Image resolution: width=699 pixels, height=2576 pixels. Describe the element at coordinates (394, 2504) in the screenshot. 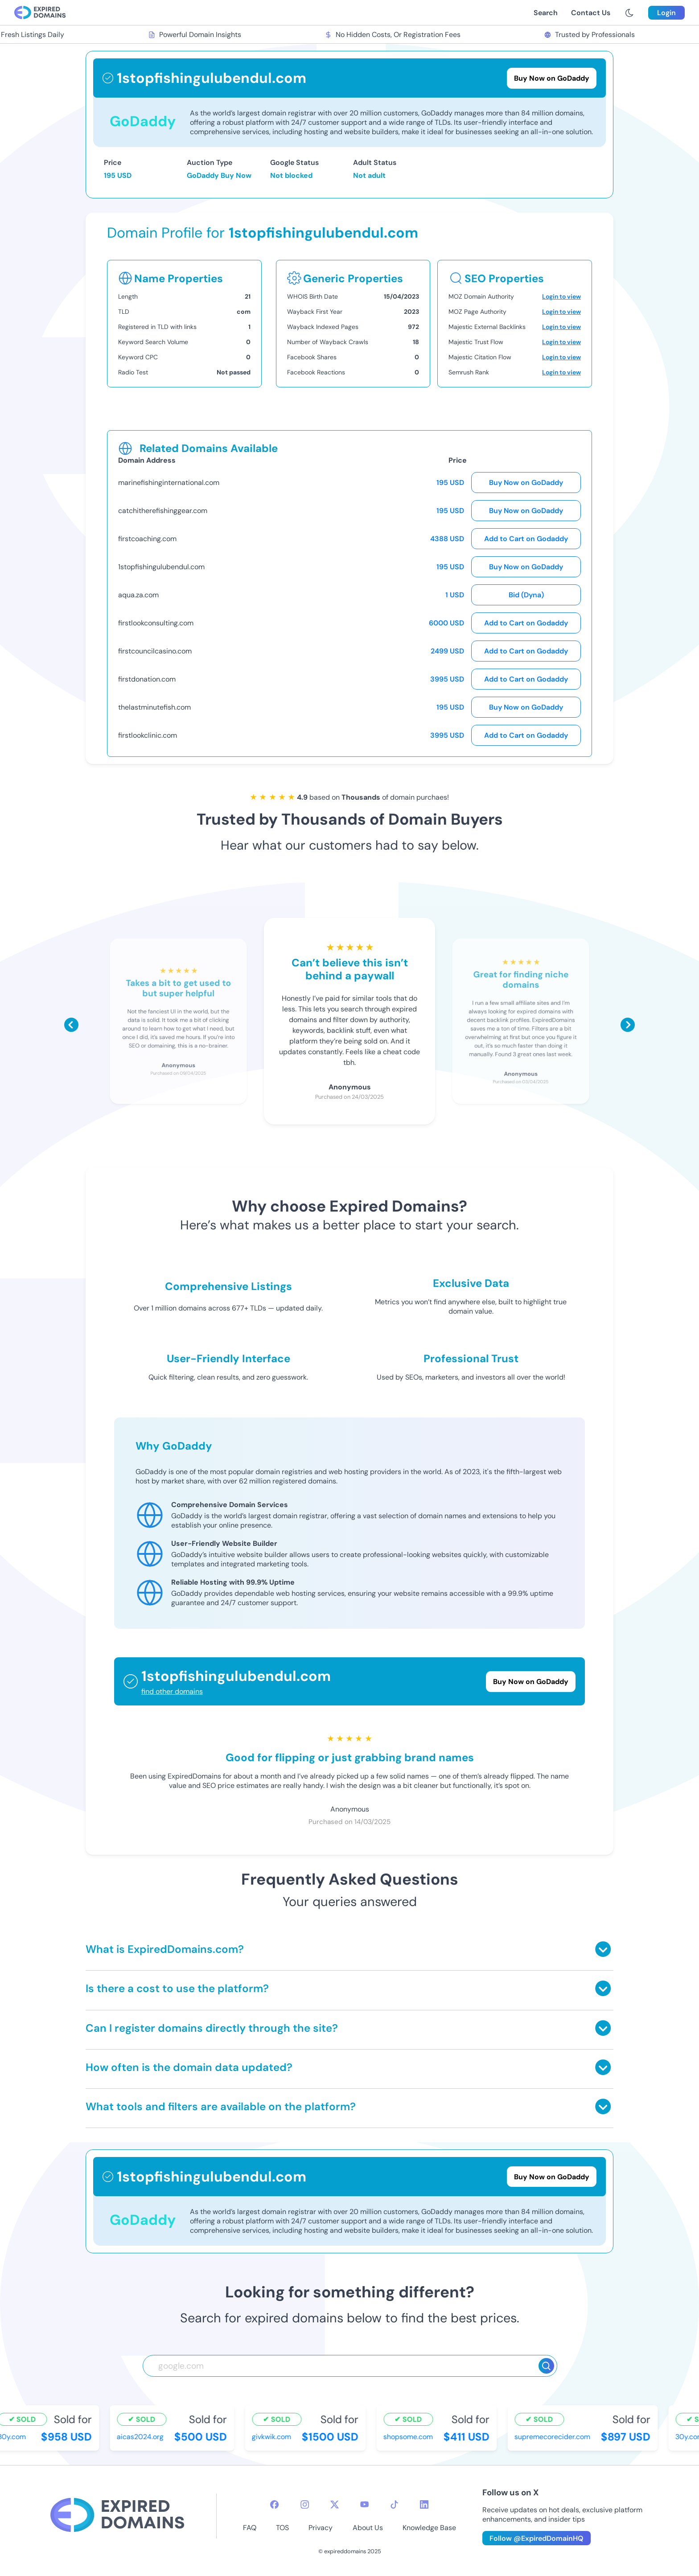

I see `[tiktok-icon]` at that location.